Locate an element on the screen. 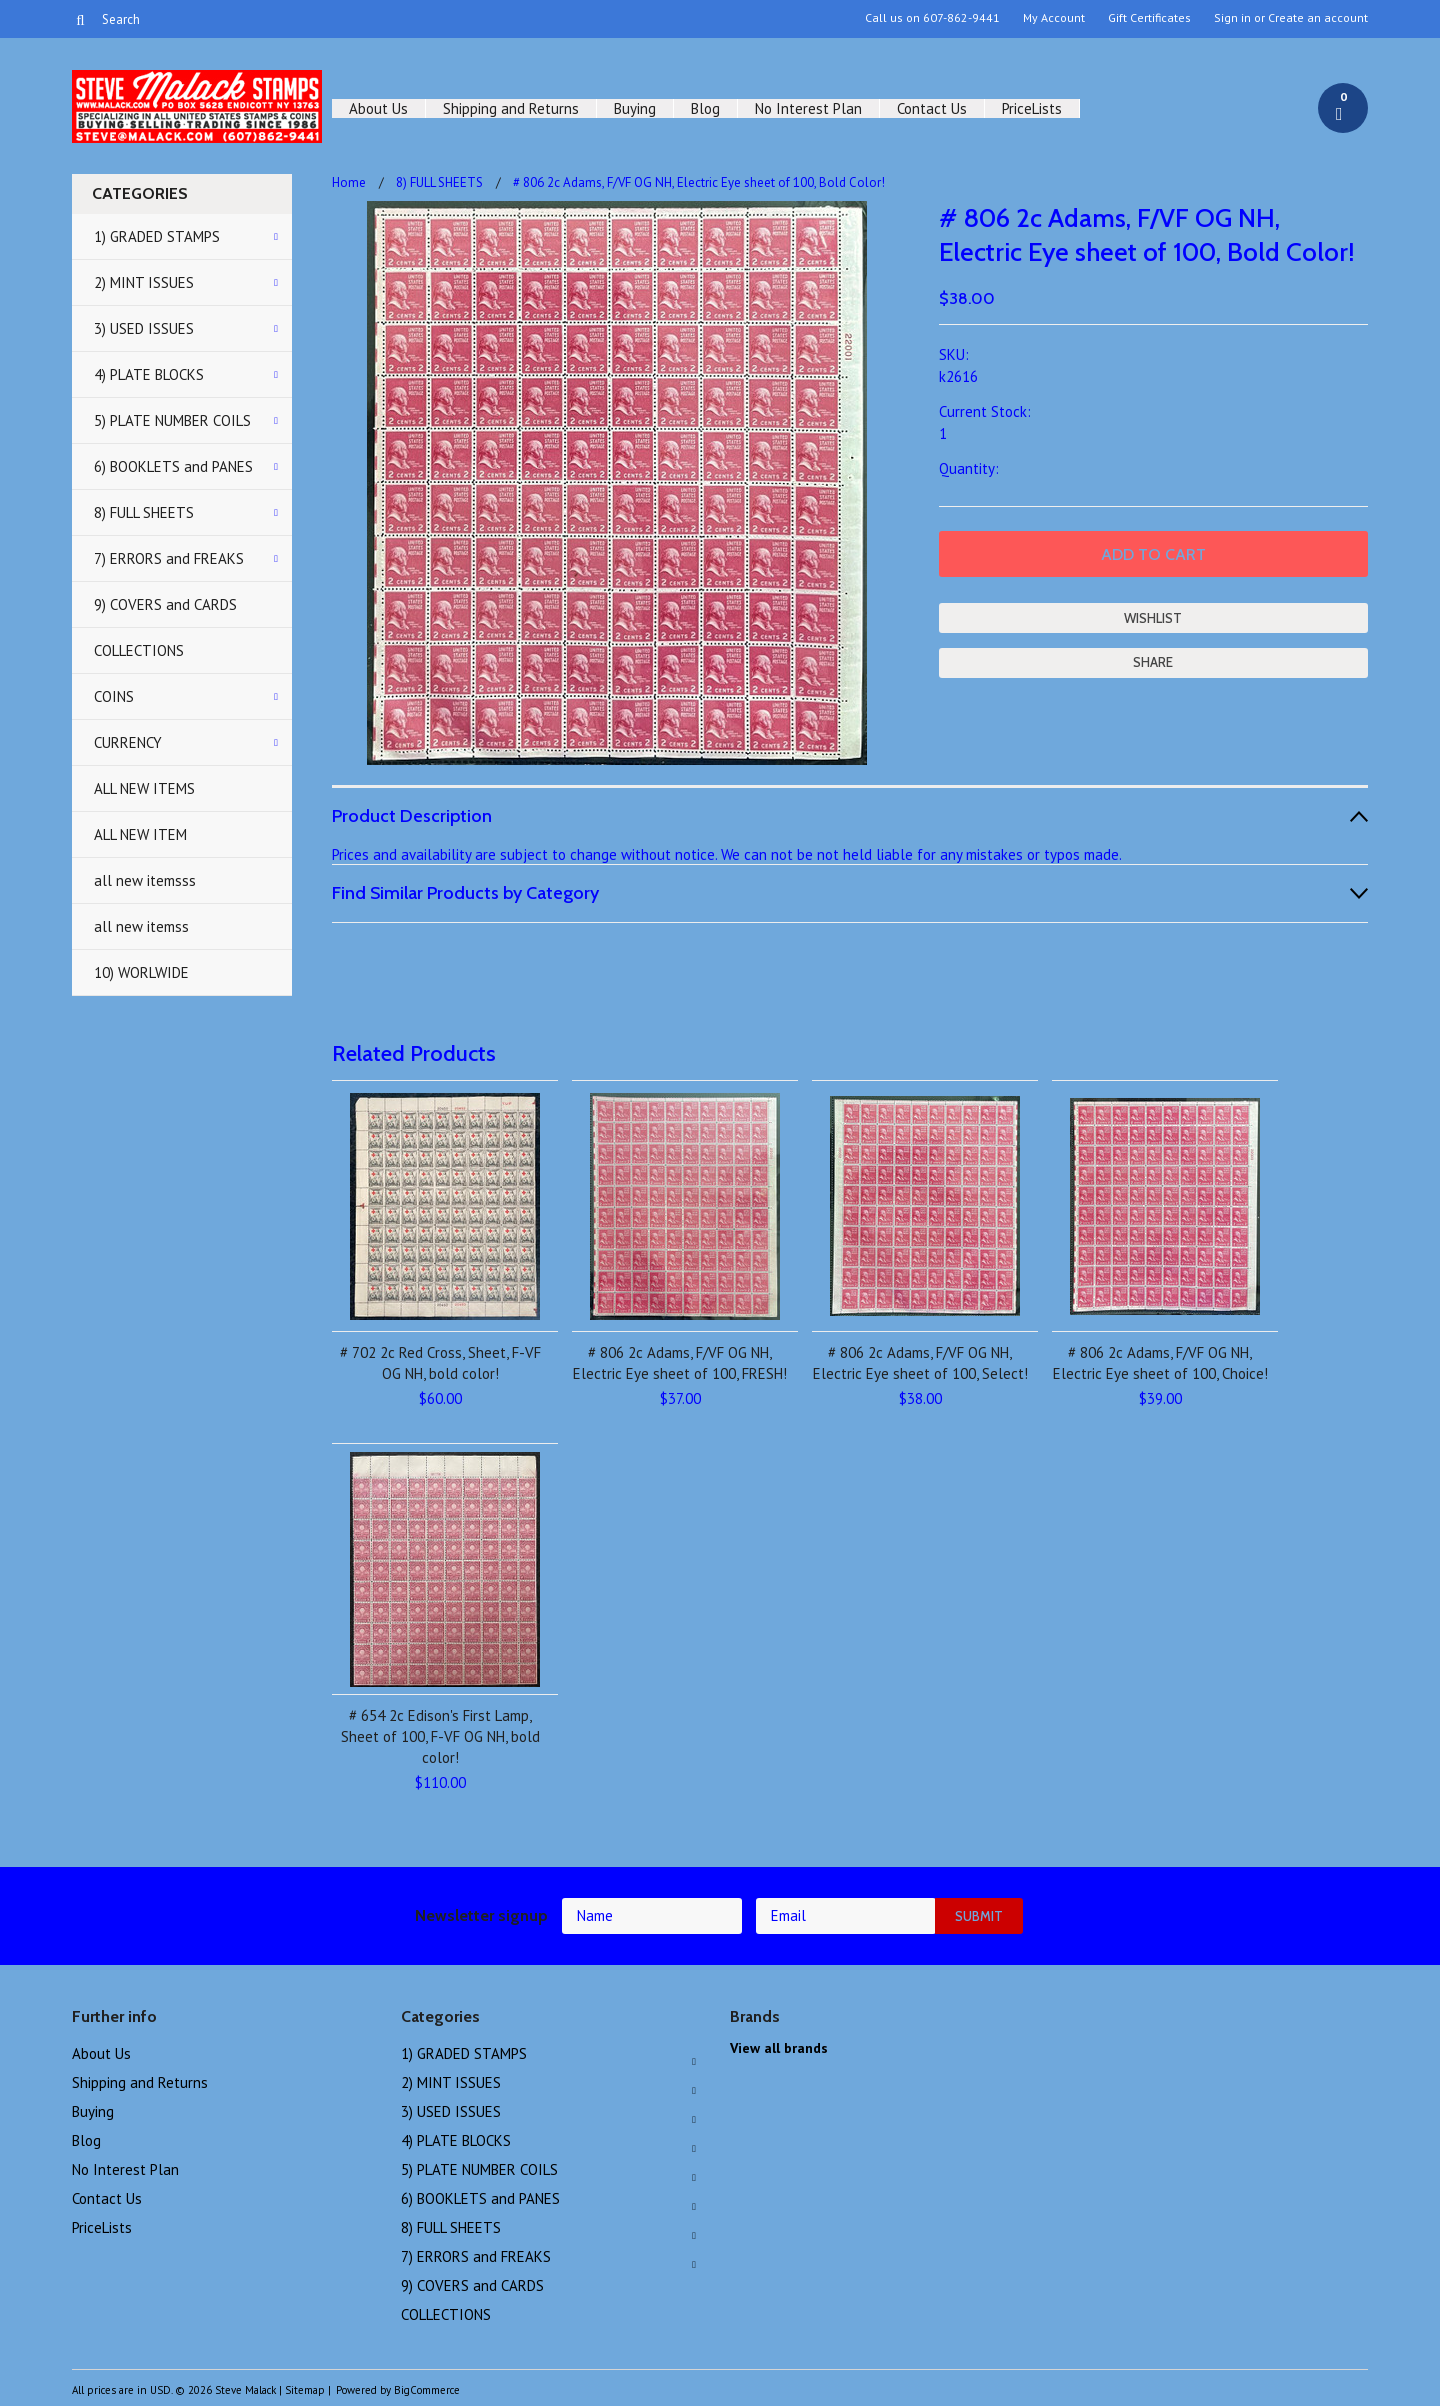  # 654 2c Edison's First Lamp, Sheet of 100, F-VF OG NH, bold color! is located at coordinates (440, 1736).